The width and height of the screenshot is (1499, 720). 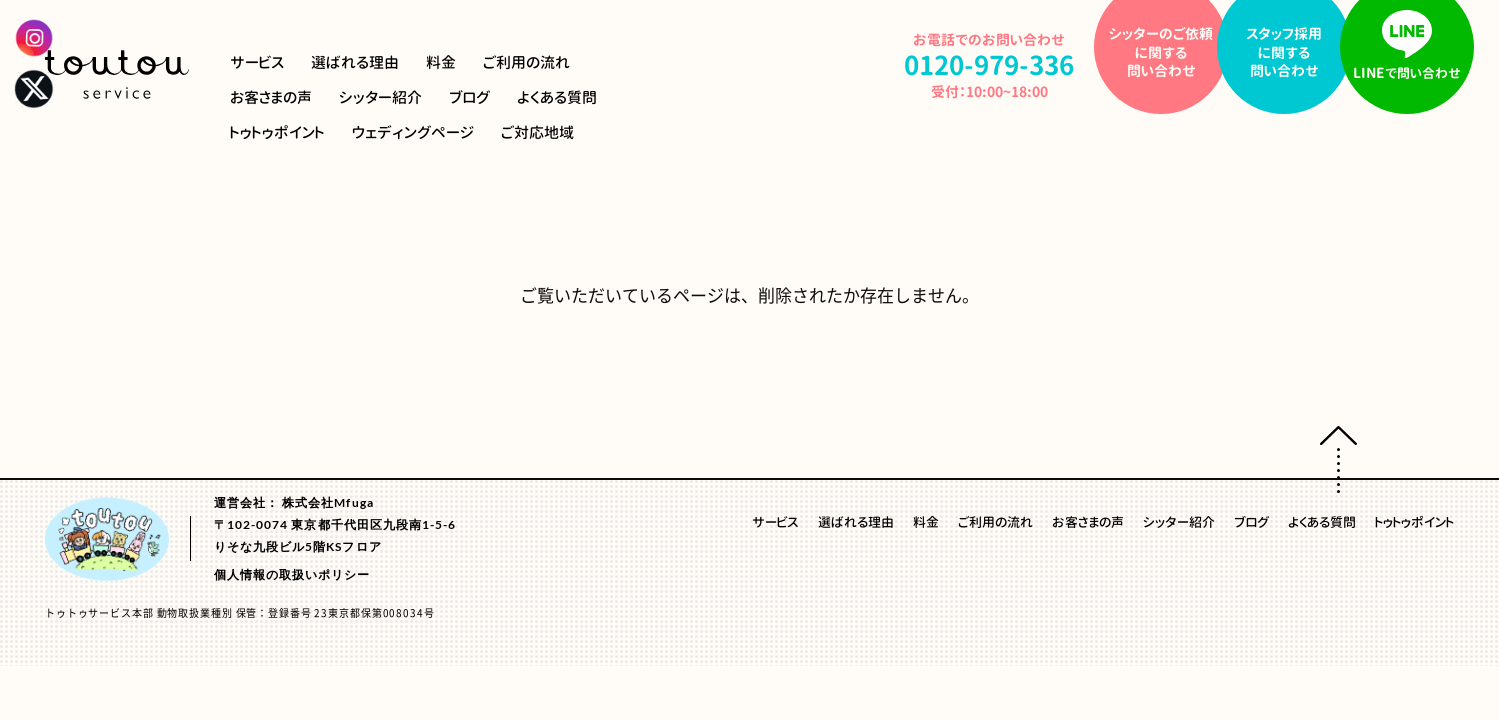 I want to click on お客さまの声, so click(x=271, y=97).